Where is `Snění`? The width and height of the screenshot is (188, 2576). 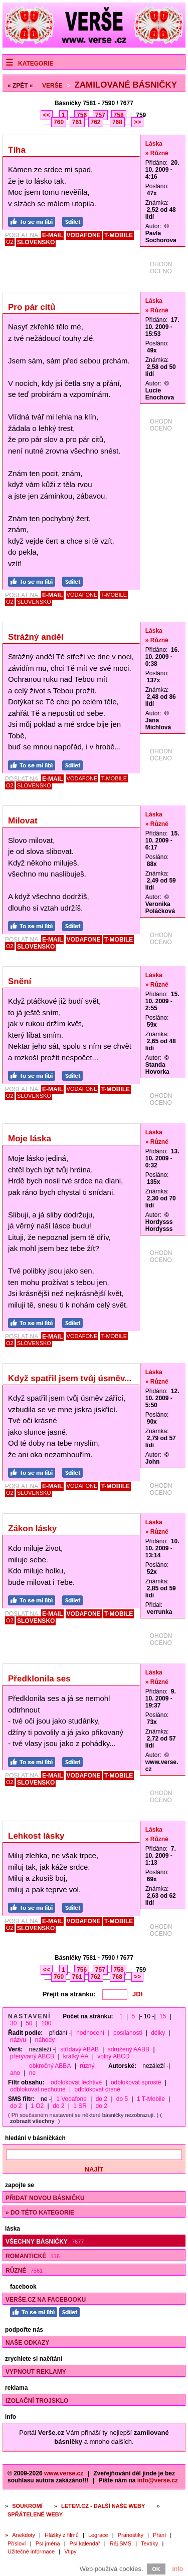
Snění is located at coordinates (19, 981).